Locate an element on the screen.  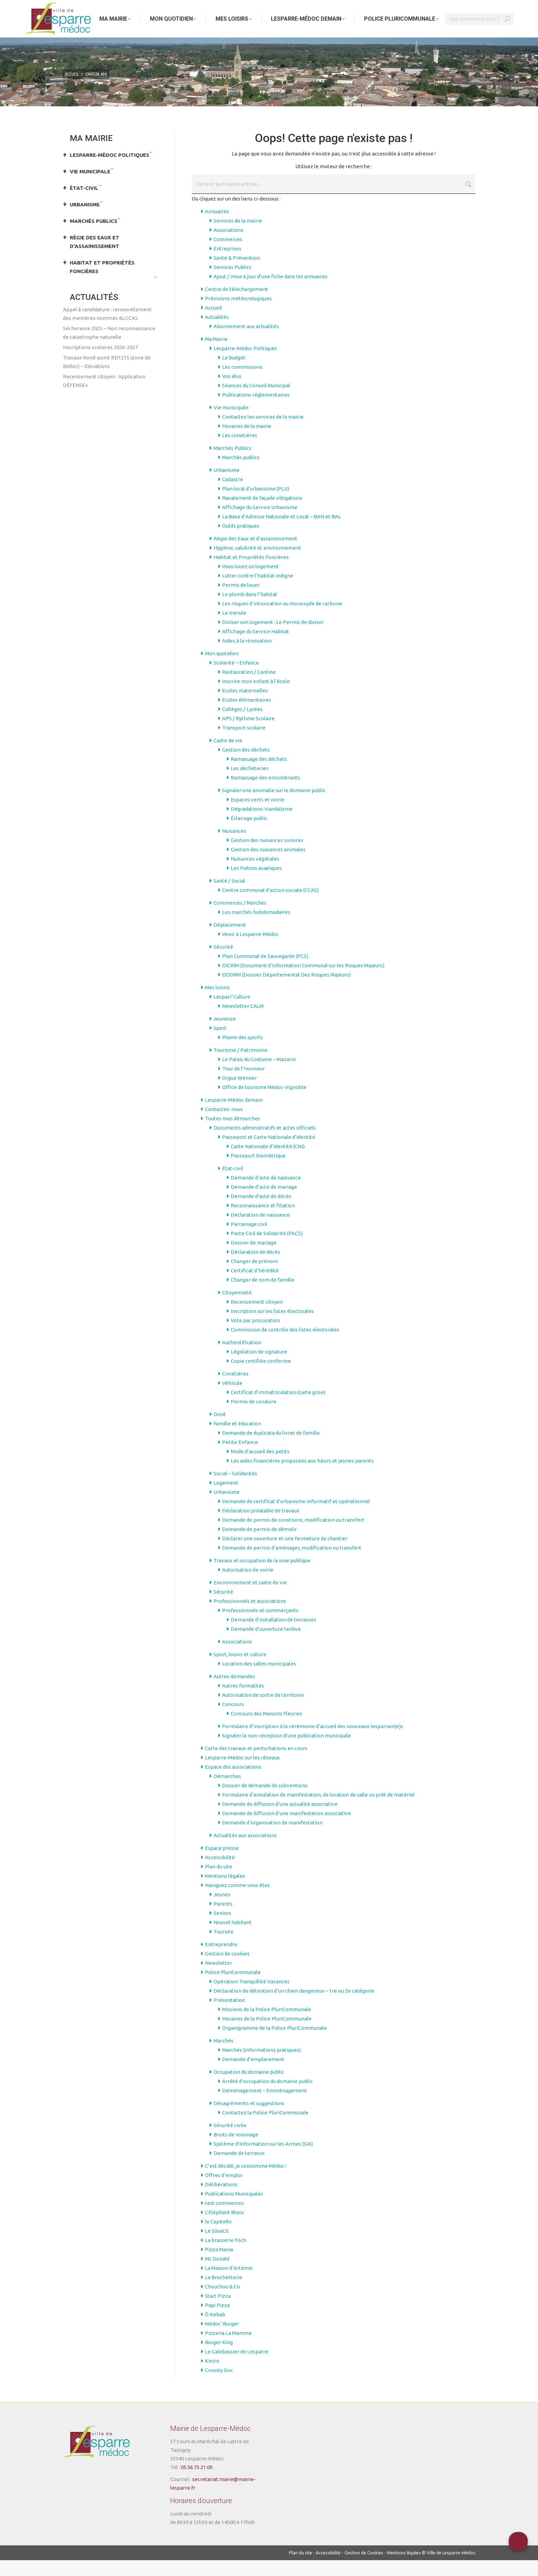
Cadre de vie is located at coordinates (227, 756).